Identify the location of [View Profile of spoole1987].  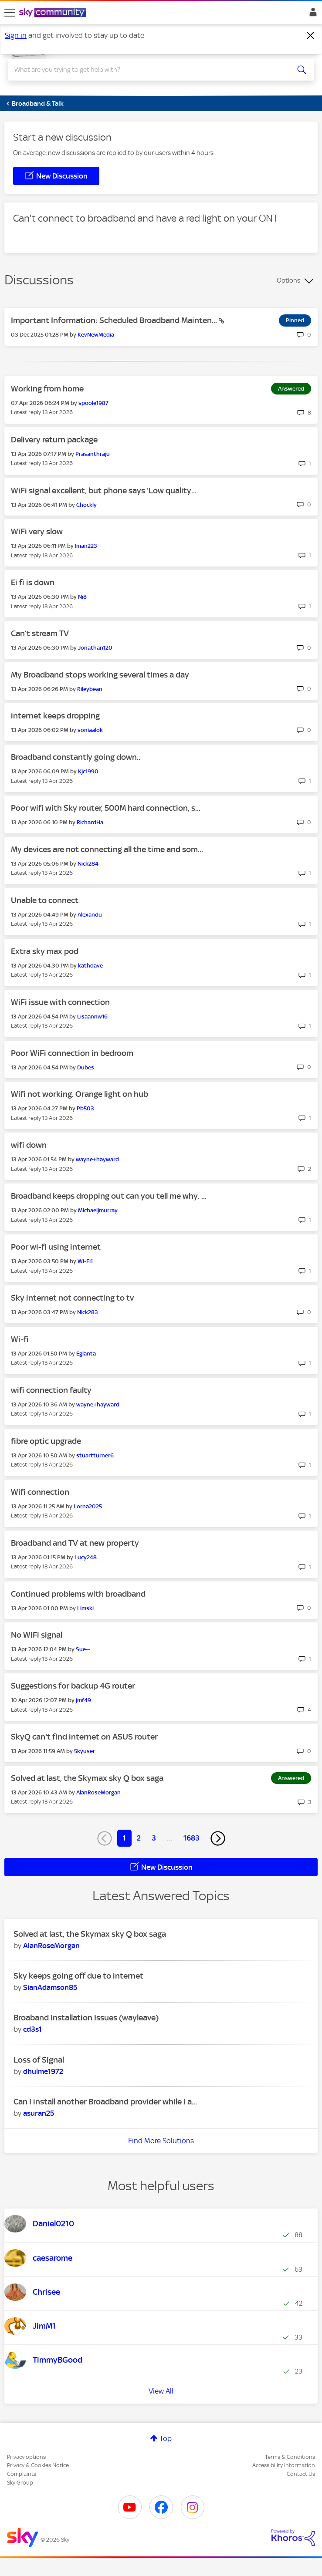
(93, 403).